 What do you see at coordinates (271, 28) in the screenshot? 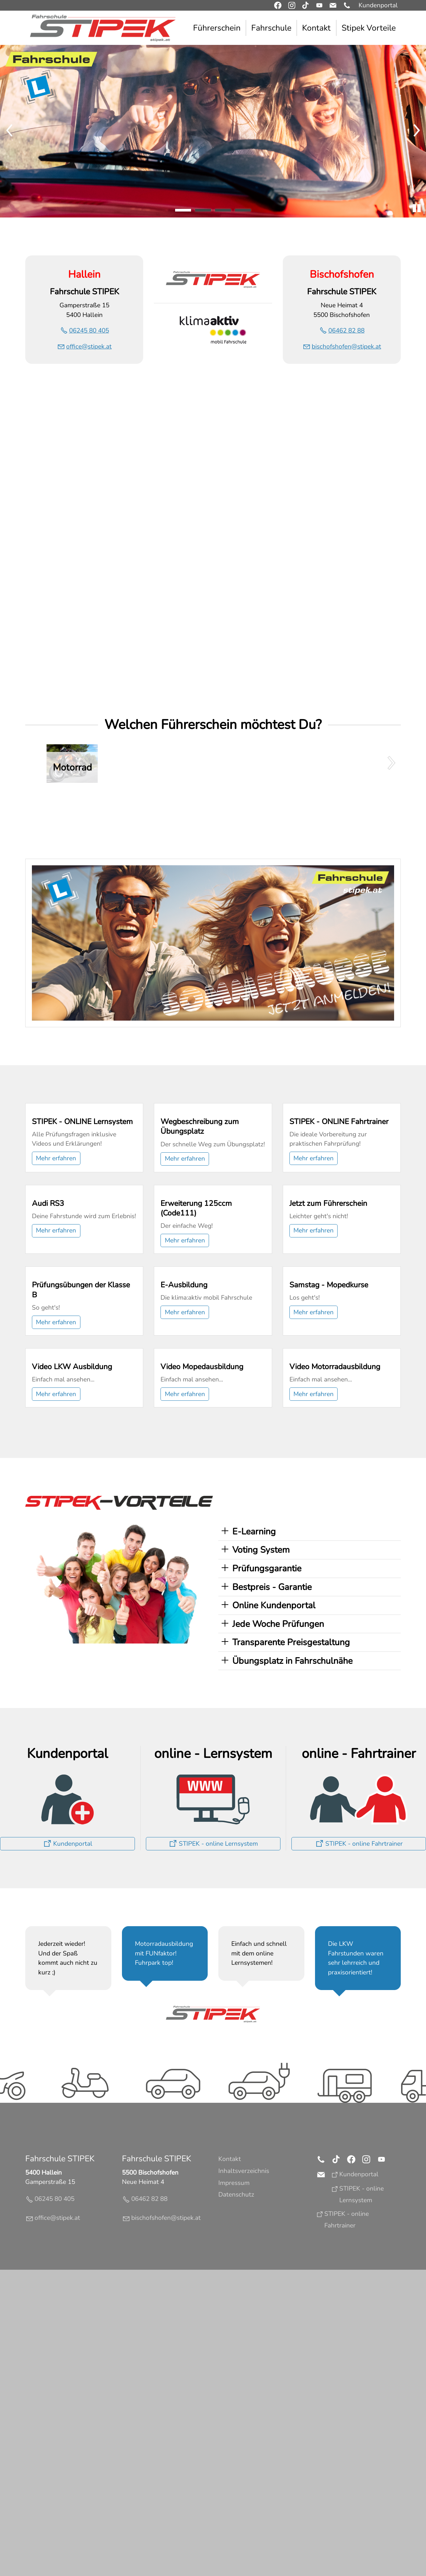
I see `Fahrschule` at bounding box center [271, 28].